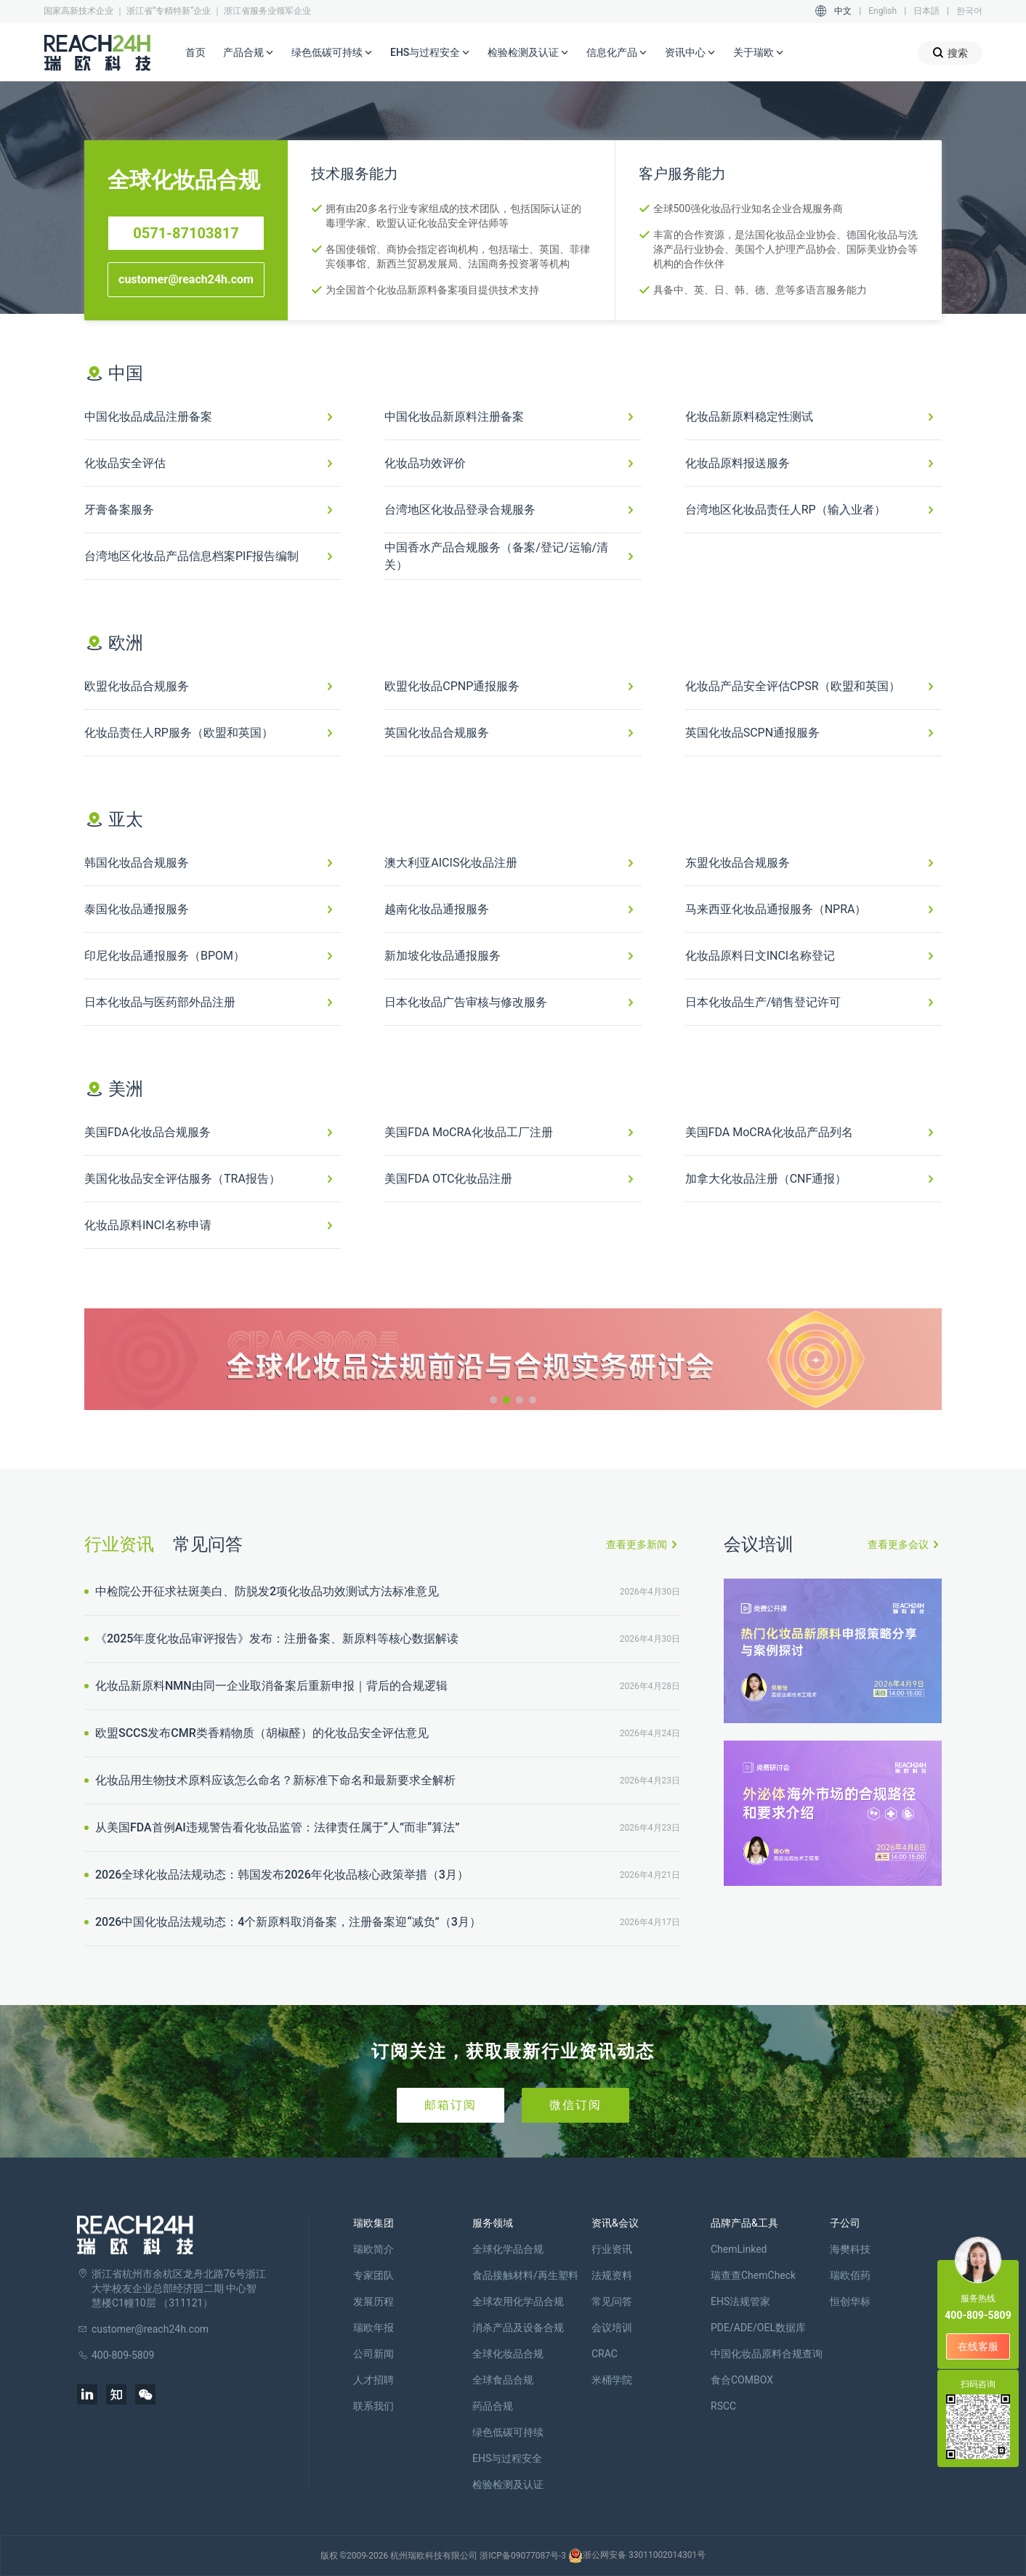  I want to click on 化妆品原料报送服务, so click(737, 463).